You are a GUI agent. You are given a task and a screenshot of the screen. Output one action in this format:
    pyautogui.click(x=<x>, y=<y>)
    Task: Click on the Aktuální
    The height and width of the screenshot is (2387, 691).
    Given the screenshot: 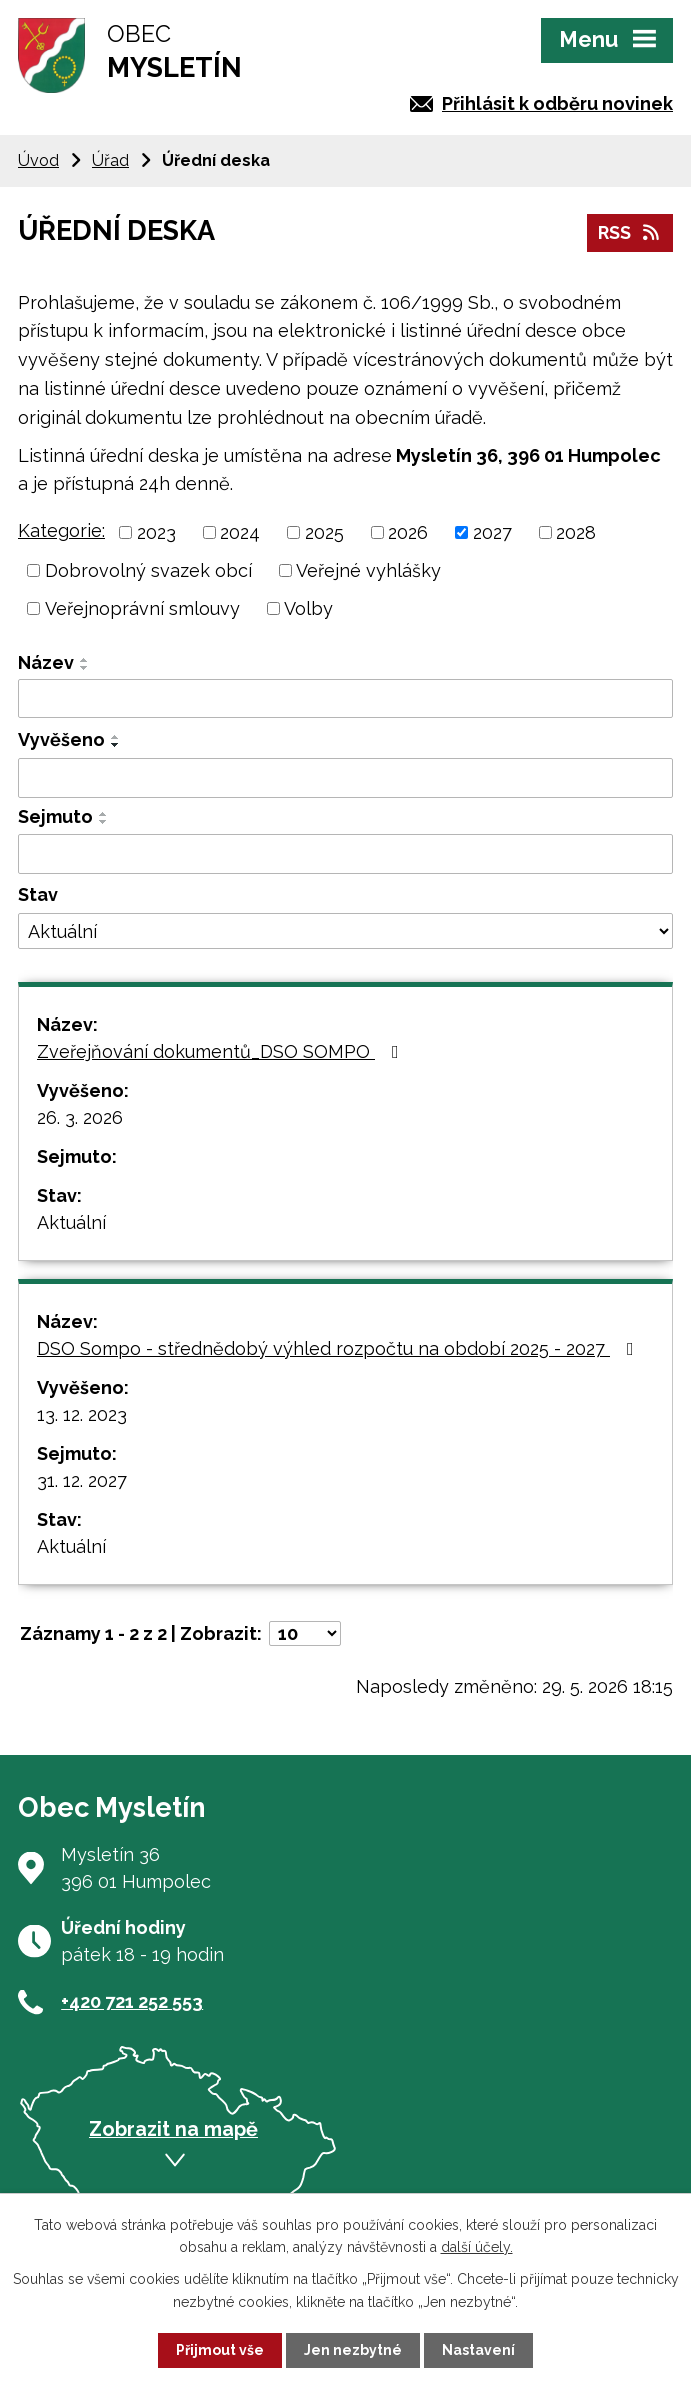 What is the action you would take?
    pyautogui.click(x=71, y=1222)
    